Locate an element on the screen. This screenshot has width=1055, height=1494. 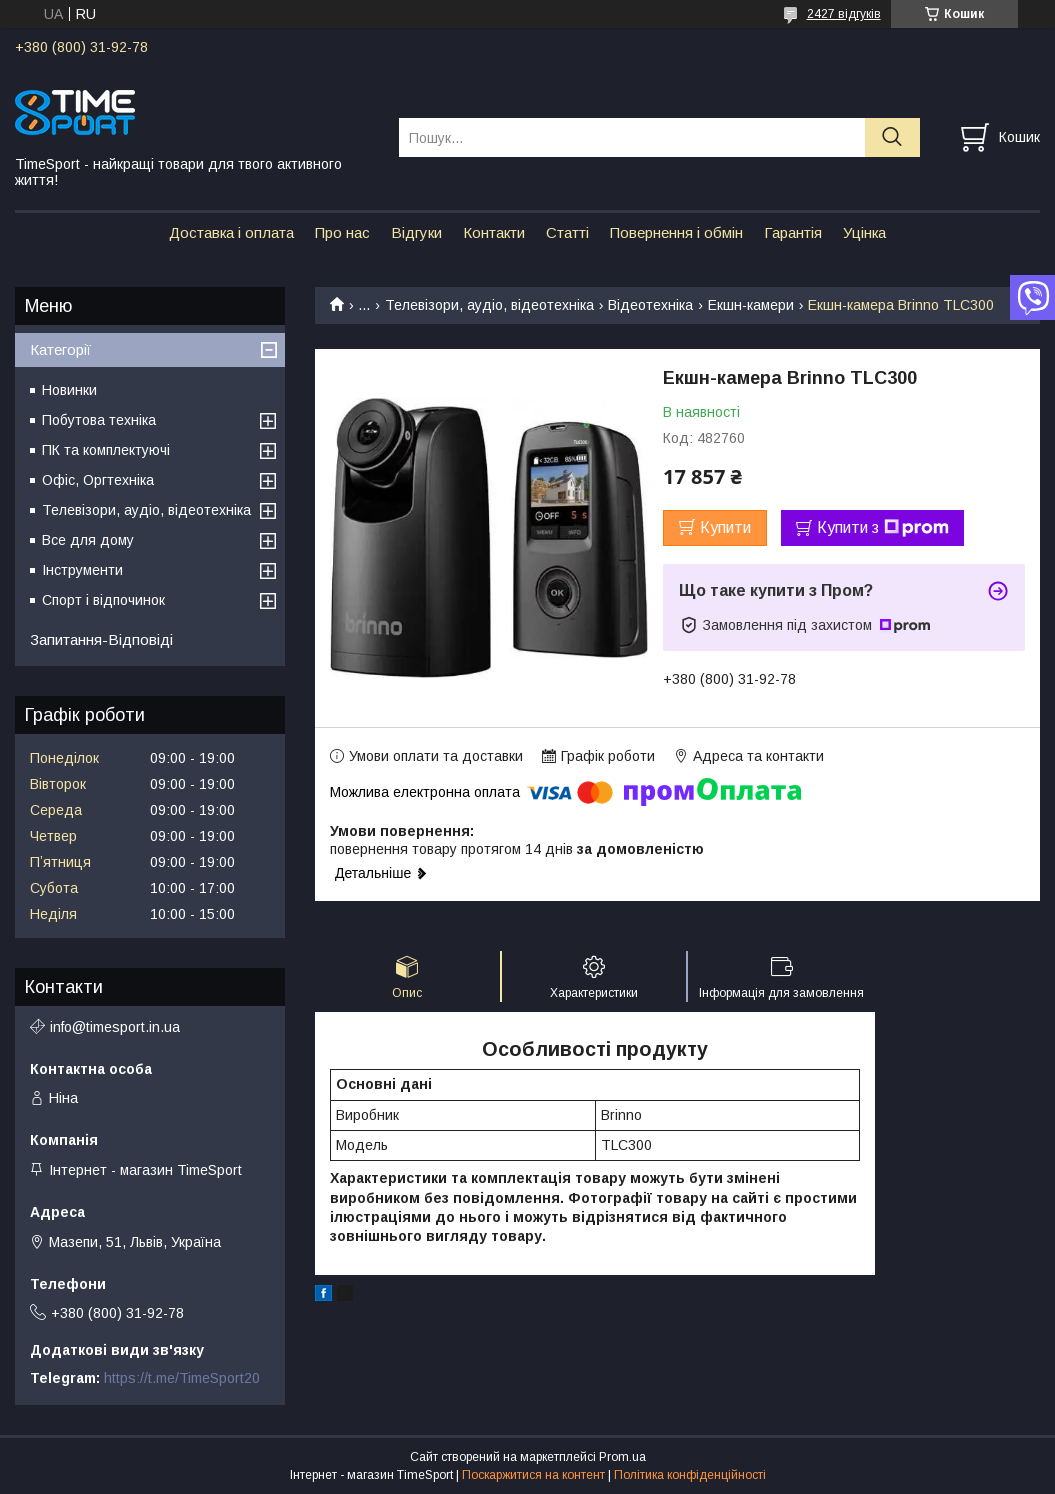
Доставка і оплата is located at coordinates (231, 232).